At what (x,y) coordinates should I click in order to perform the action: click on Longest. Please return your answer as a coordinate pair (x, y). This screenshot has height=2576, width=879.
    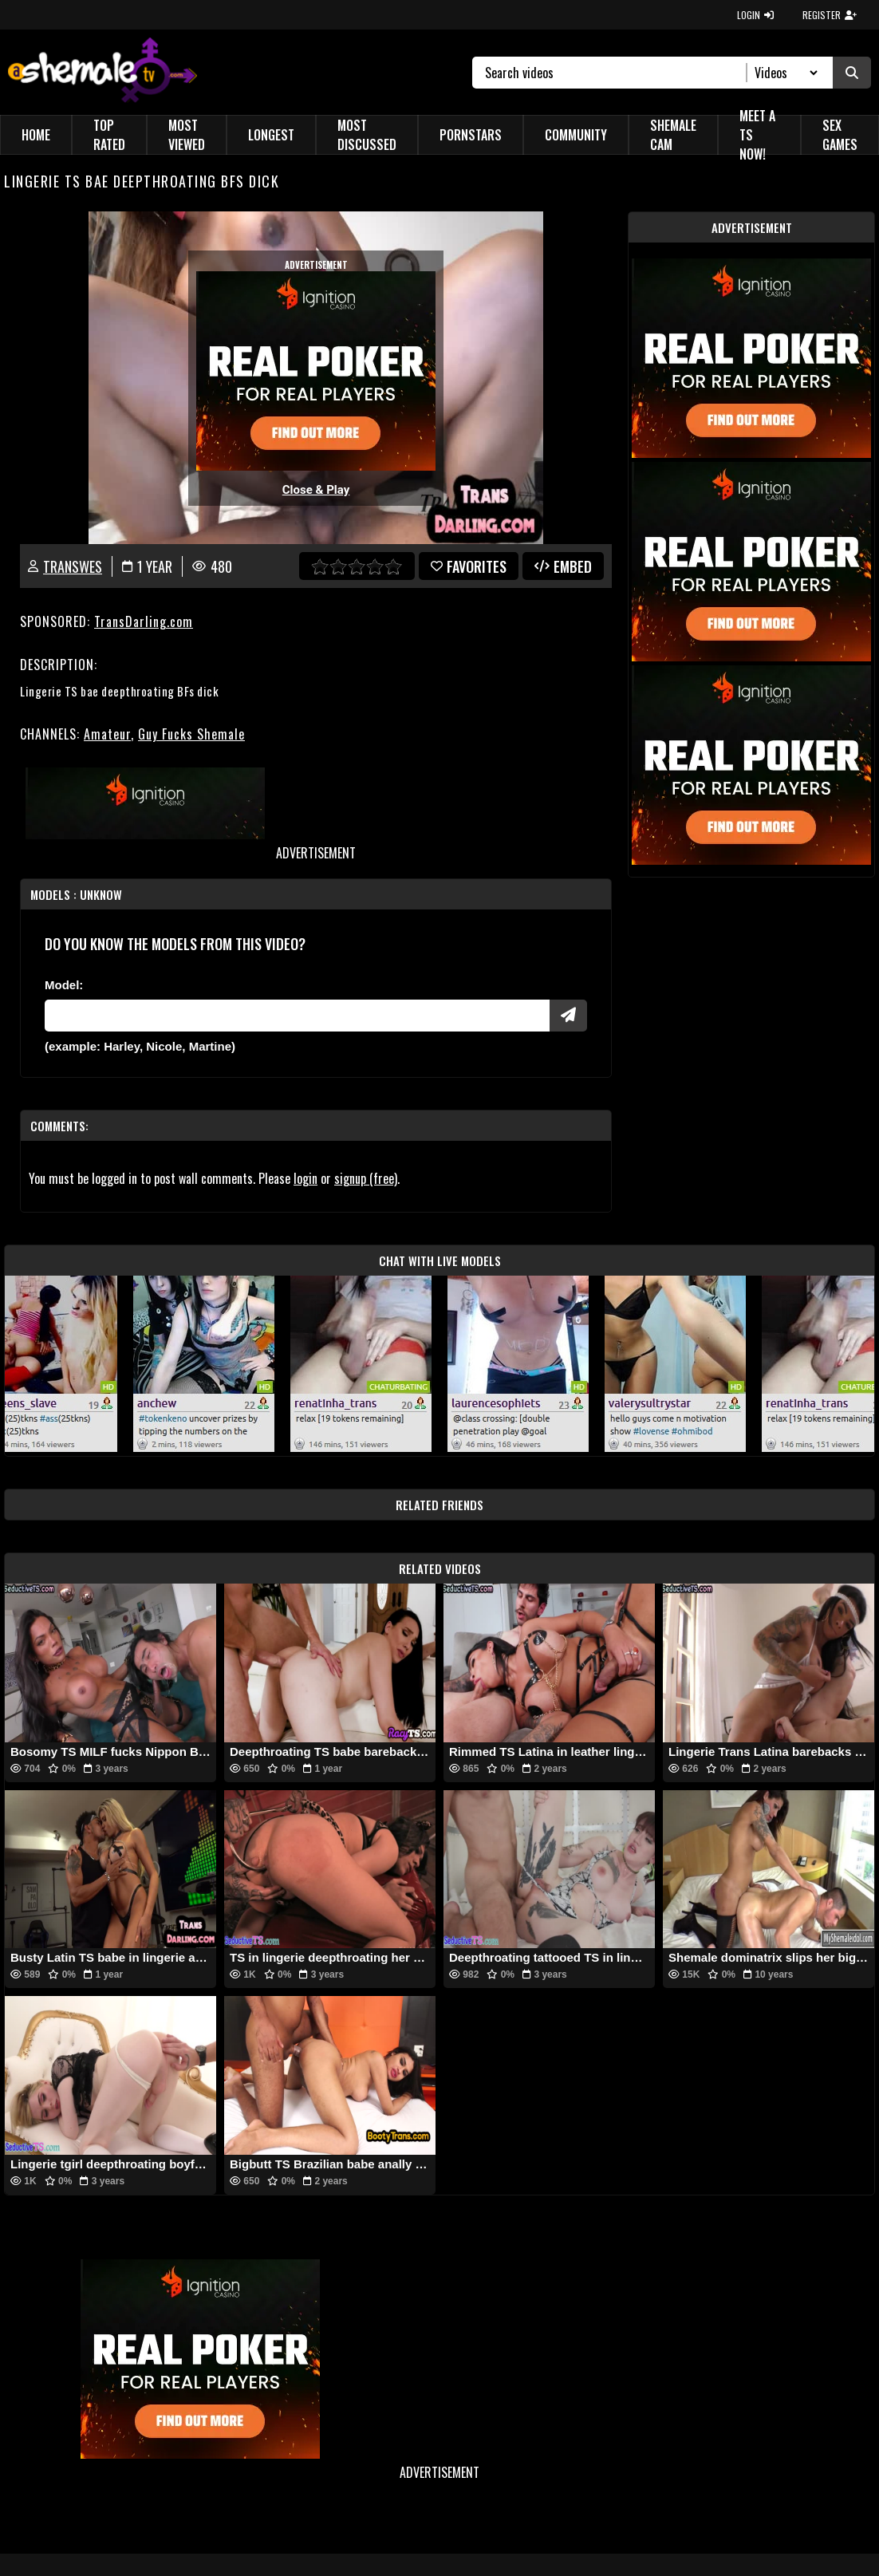
    Looking at the image, I should click on (271, 134).